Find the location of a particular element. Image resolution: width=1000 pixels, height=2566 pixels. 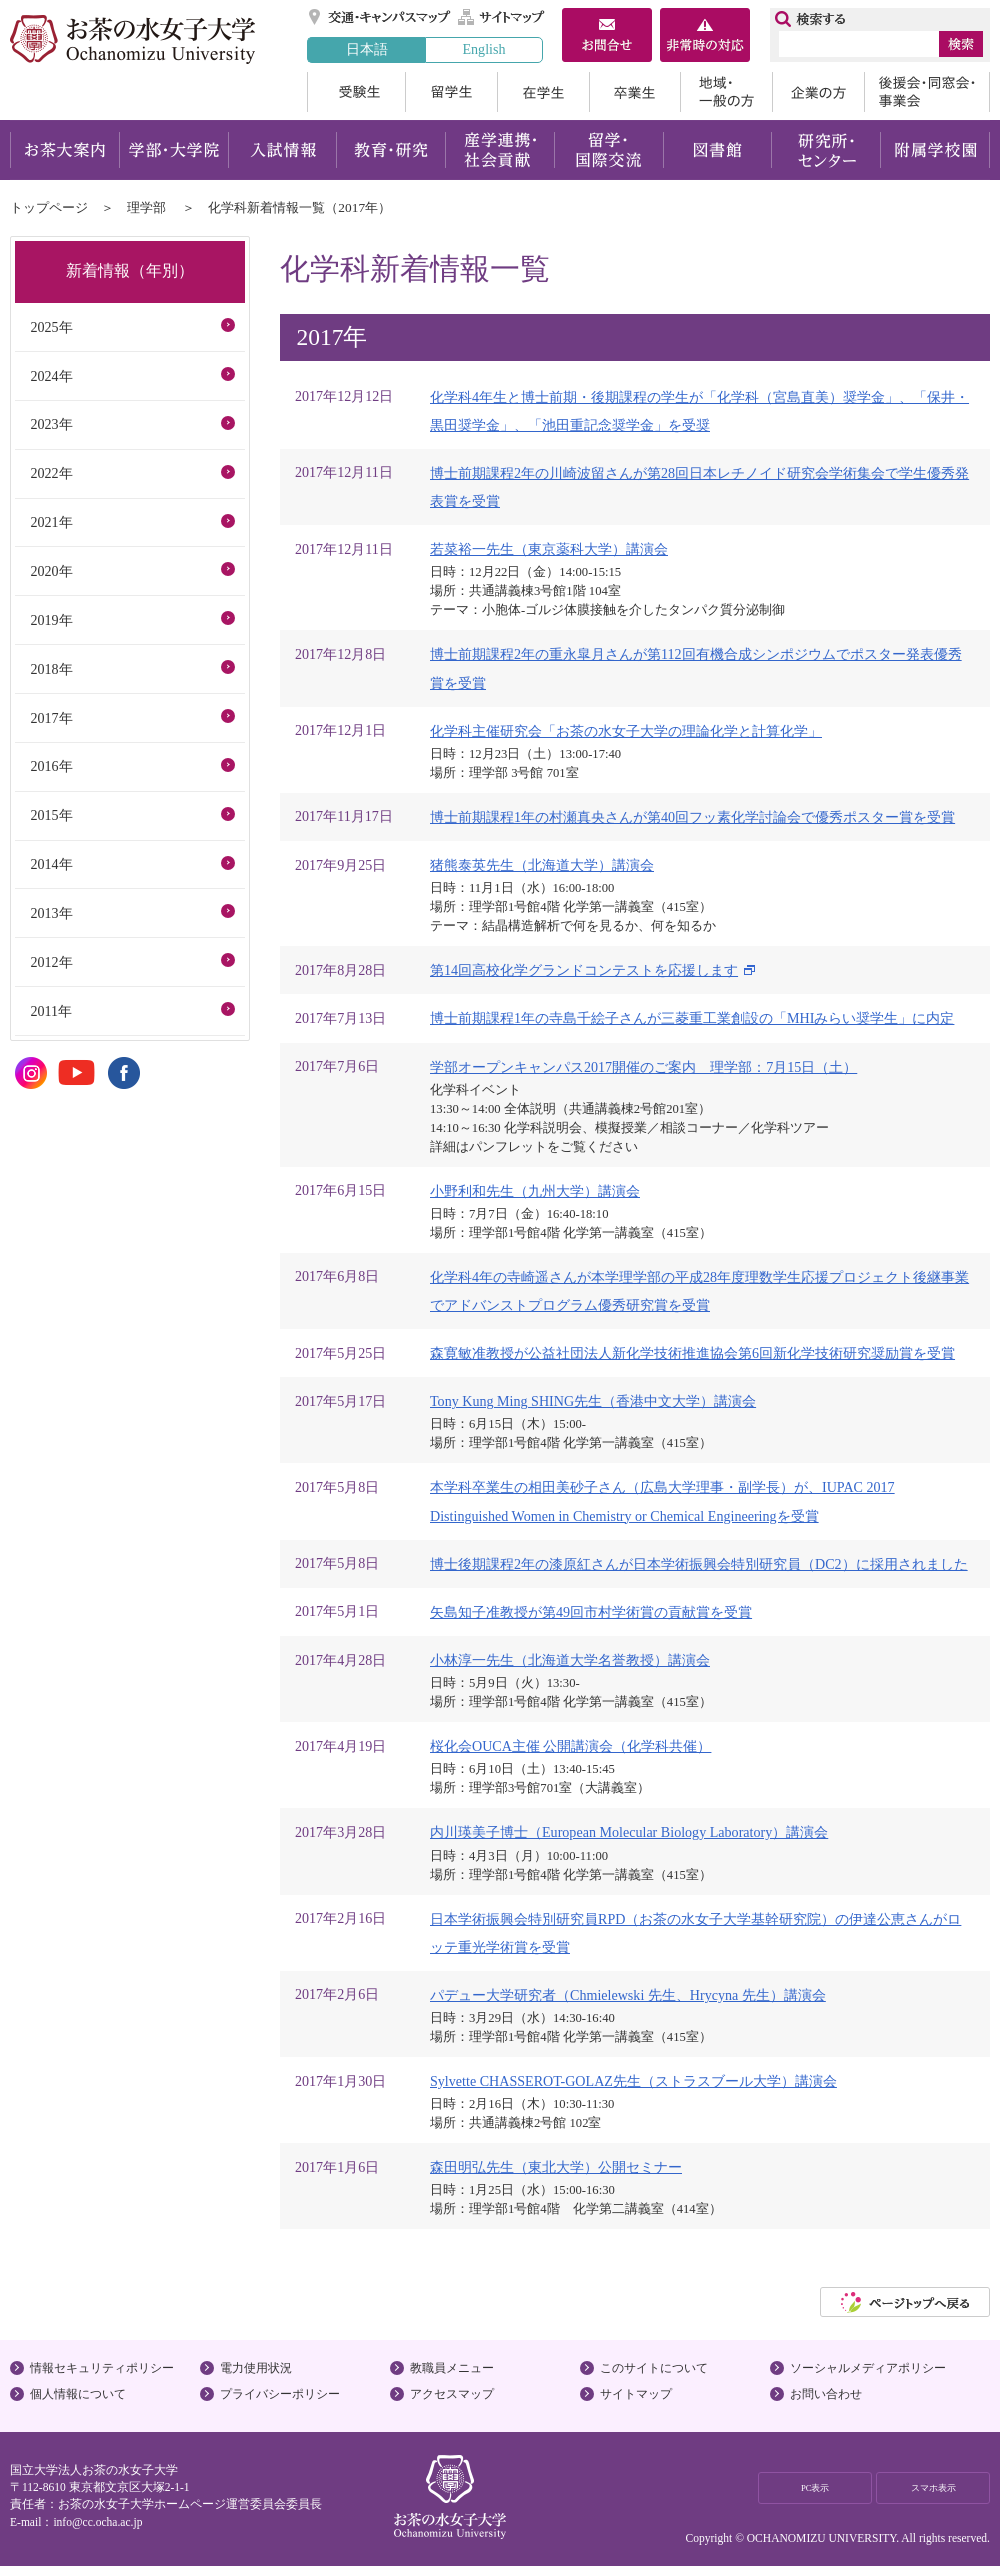

入試情報 is located at coordinates (282, 150).